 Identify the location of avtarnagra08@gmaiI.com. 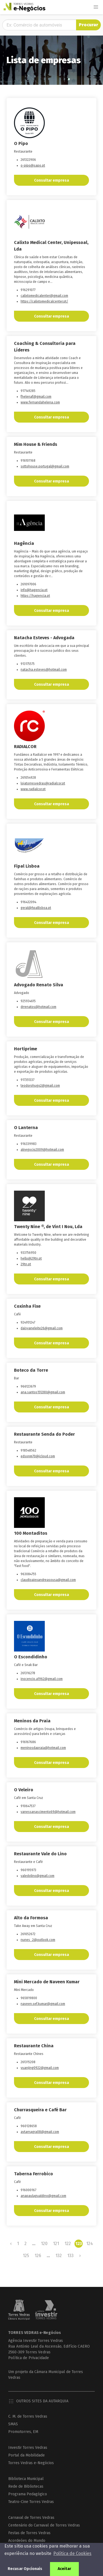
(40, 2132).